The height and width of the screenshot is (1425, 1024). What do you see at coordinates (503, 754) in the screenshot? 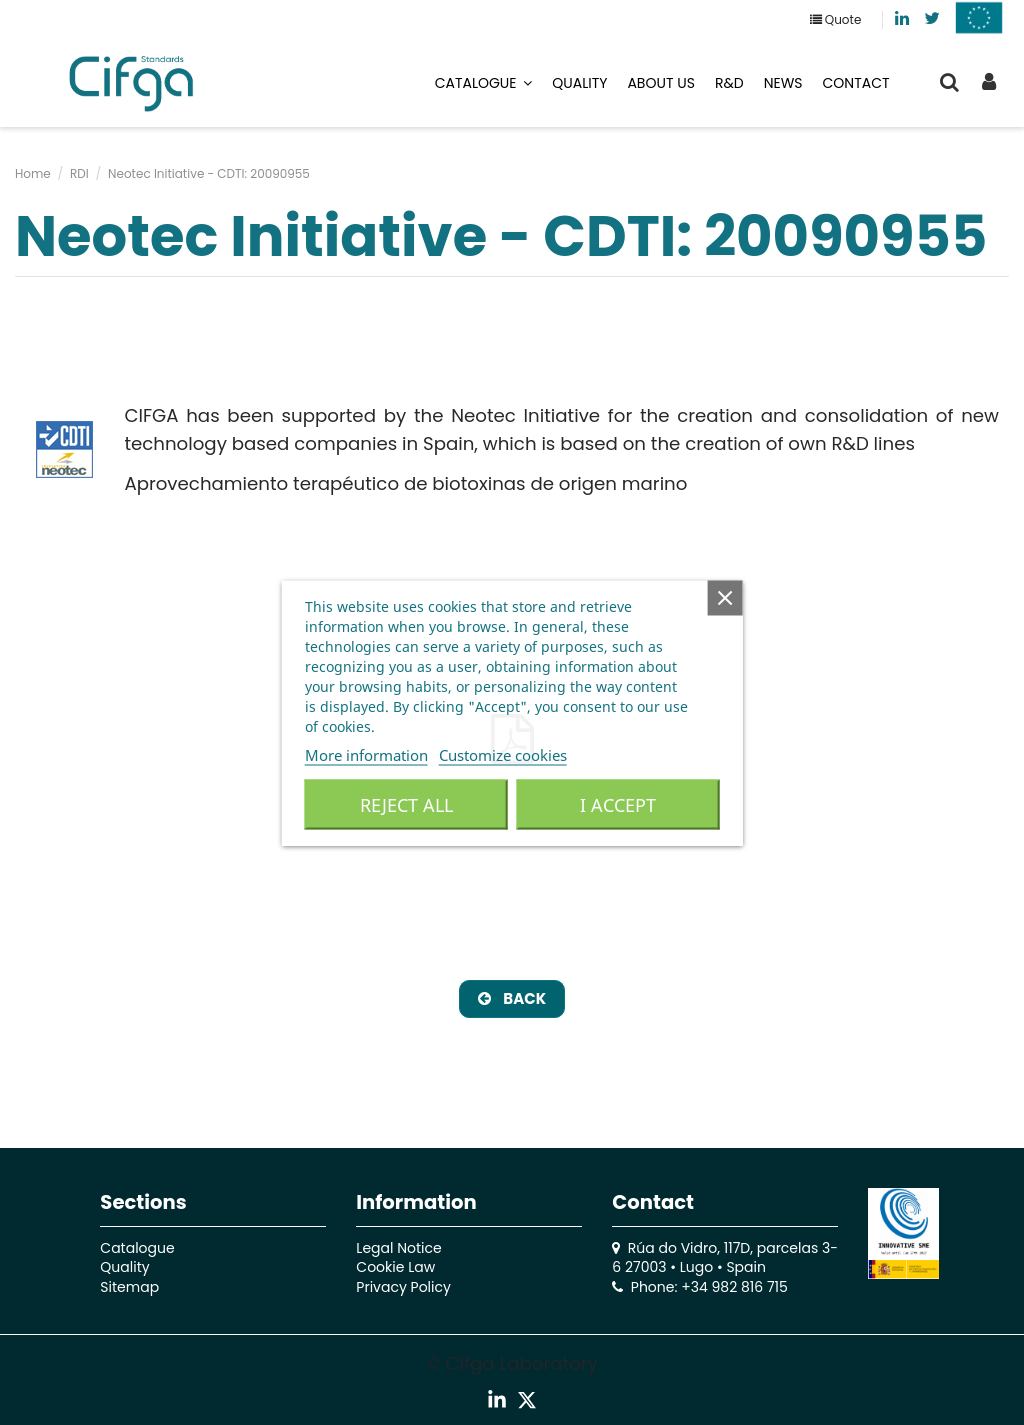
I see `Customize cookies` at bounding box center [503, 754].